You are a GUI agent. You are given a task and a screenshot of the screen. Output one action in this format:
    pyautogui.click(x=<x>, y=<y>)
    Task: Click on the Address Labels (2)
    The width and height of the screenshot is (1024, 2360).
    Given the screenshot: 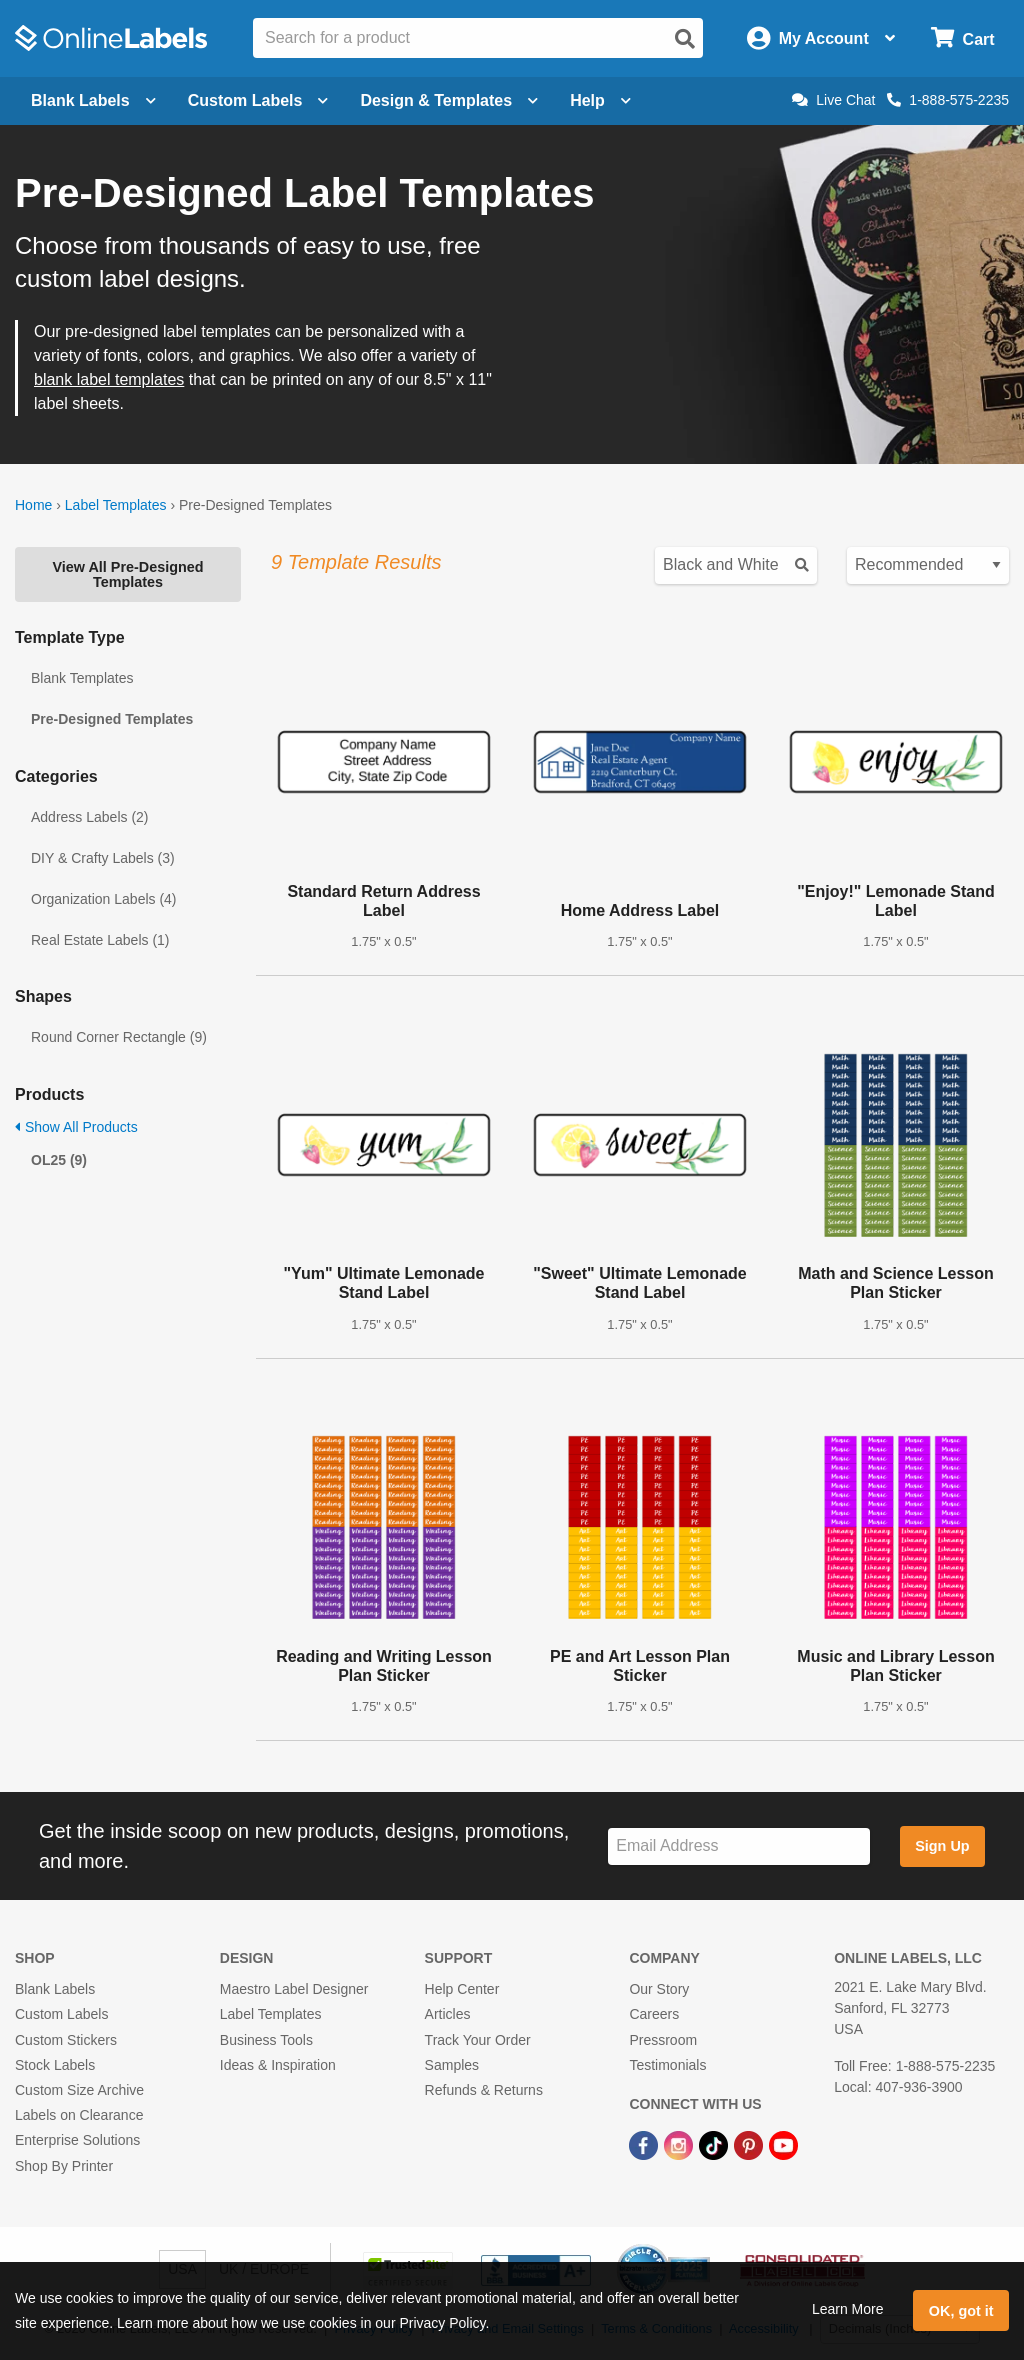 What is the action you would take?
    pyautogui.click(x=90, y=817)
    